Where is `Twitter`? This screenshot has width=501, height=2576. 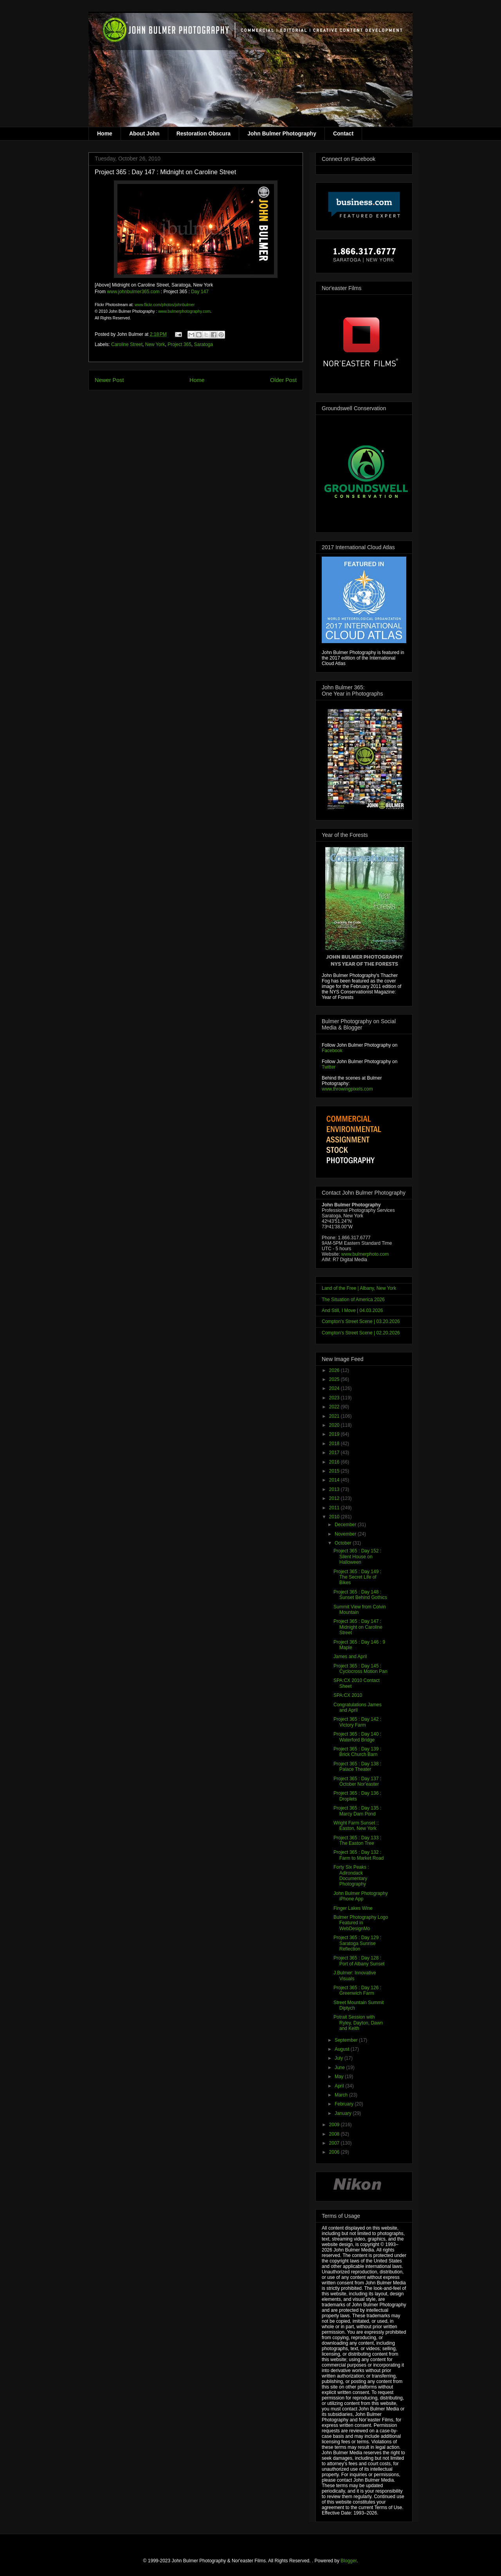
Twitter is located at coordinates (328, 1067).